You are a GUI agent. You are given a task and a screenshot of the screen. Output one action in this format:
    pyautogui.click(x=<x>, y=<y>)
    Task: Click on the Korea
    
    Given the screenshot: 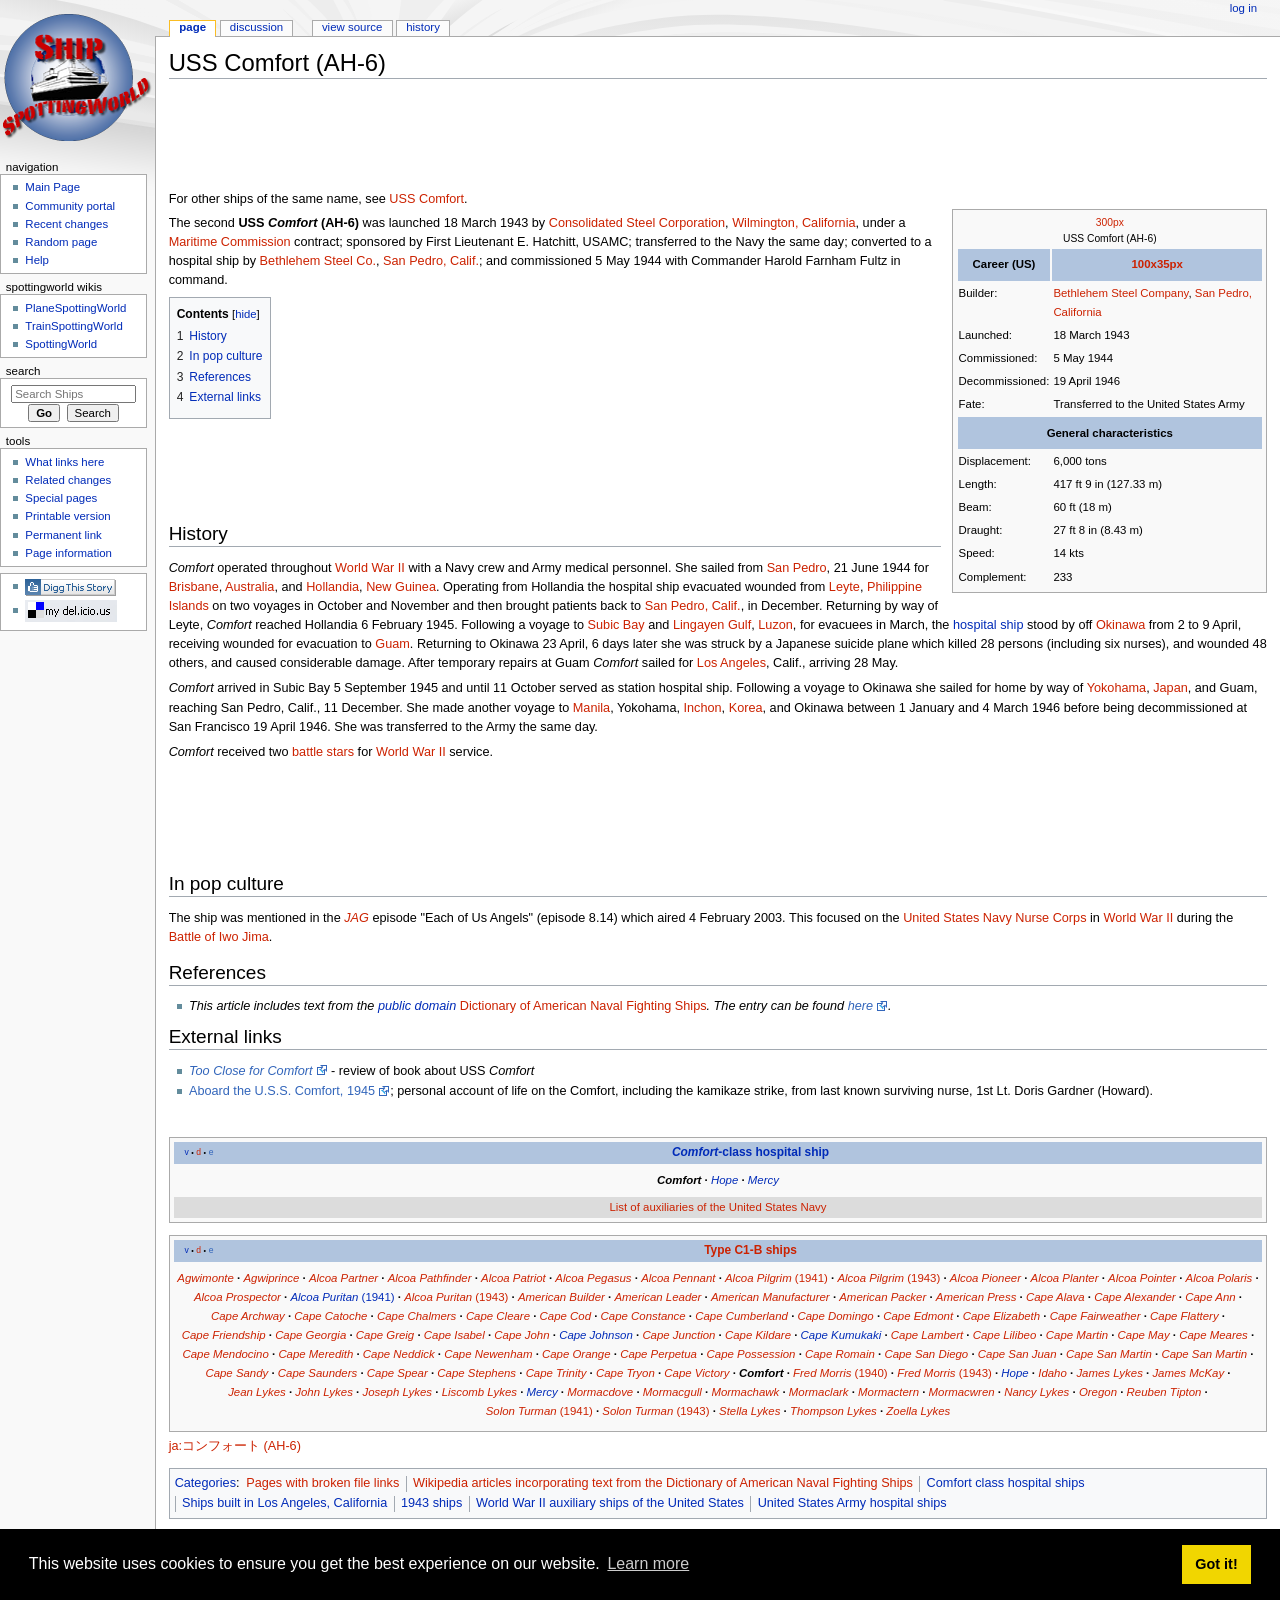 What is the action you would take?
    pyautogui.click(x=746, y=708)
    